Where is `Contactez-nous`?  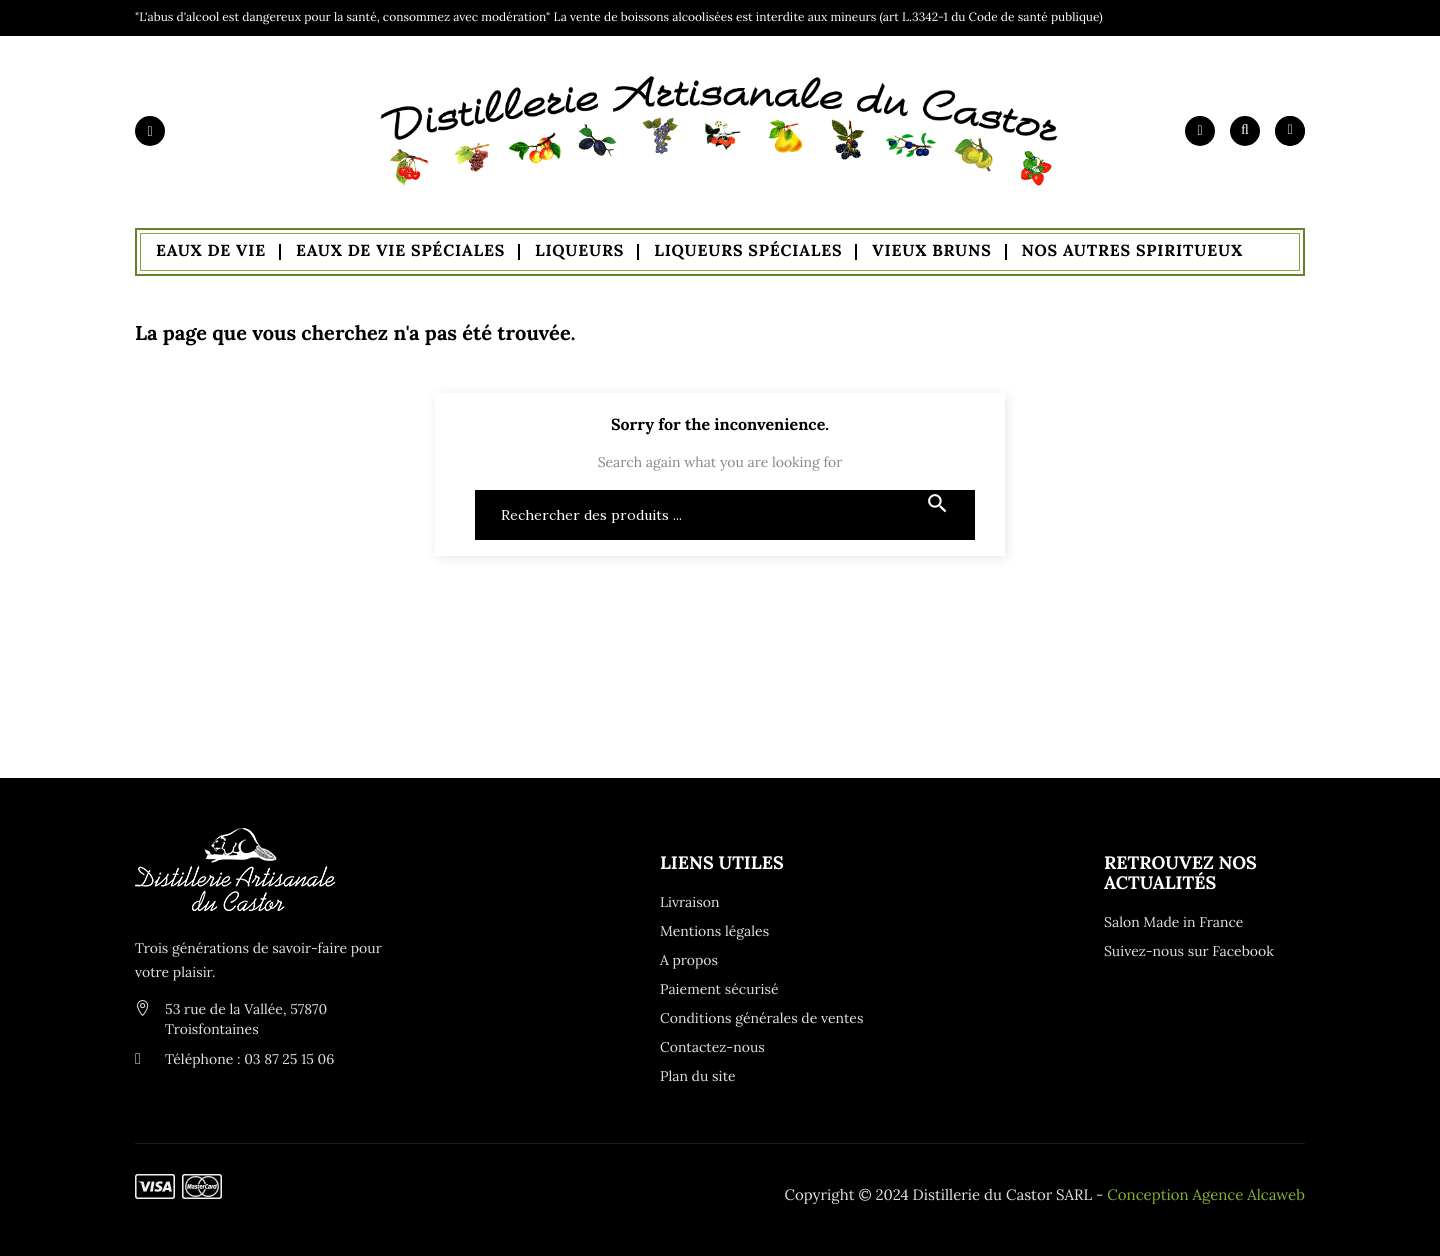
Contactez-nous is located at coordinates (712, 1047).